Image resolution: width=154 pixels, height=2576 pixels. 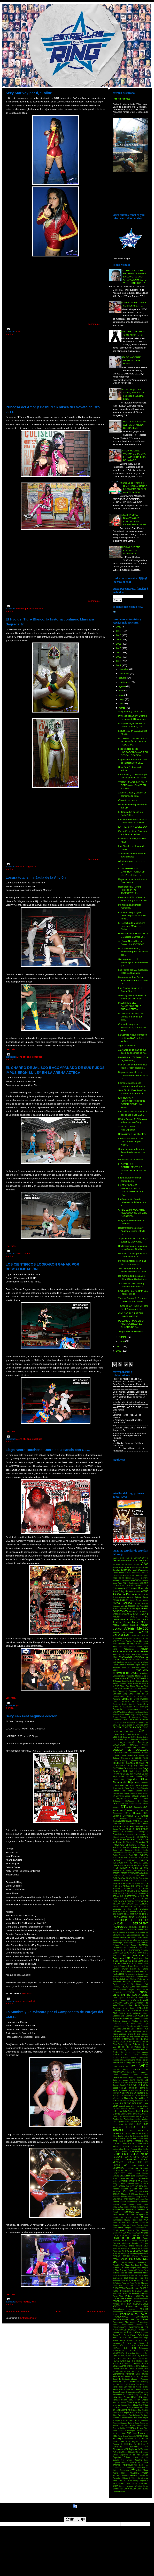 What do you see at coordinates (132, 2288) in the screenshot?
I see `Plaza Sendero` at bounding box center [132, 2288].